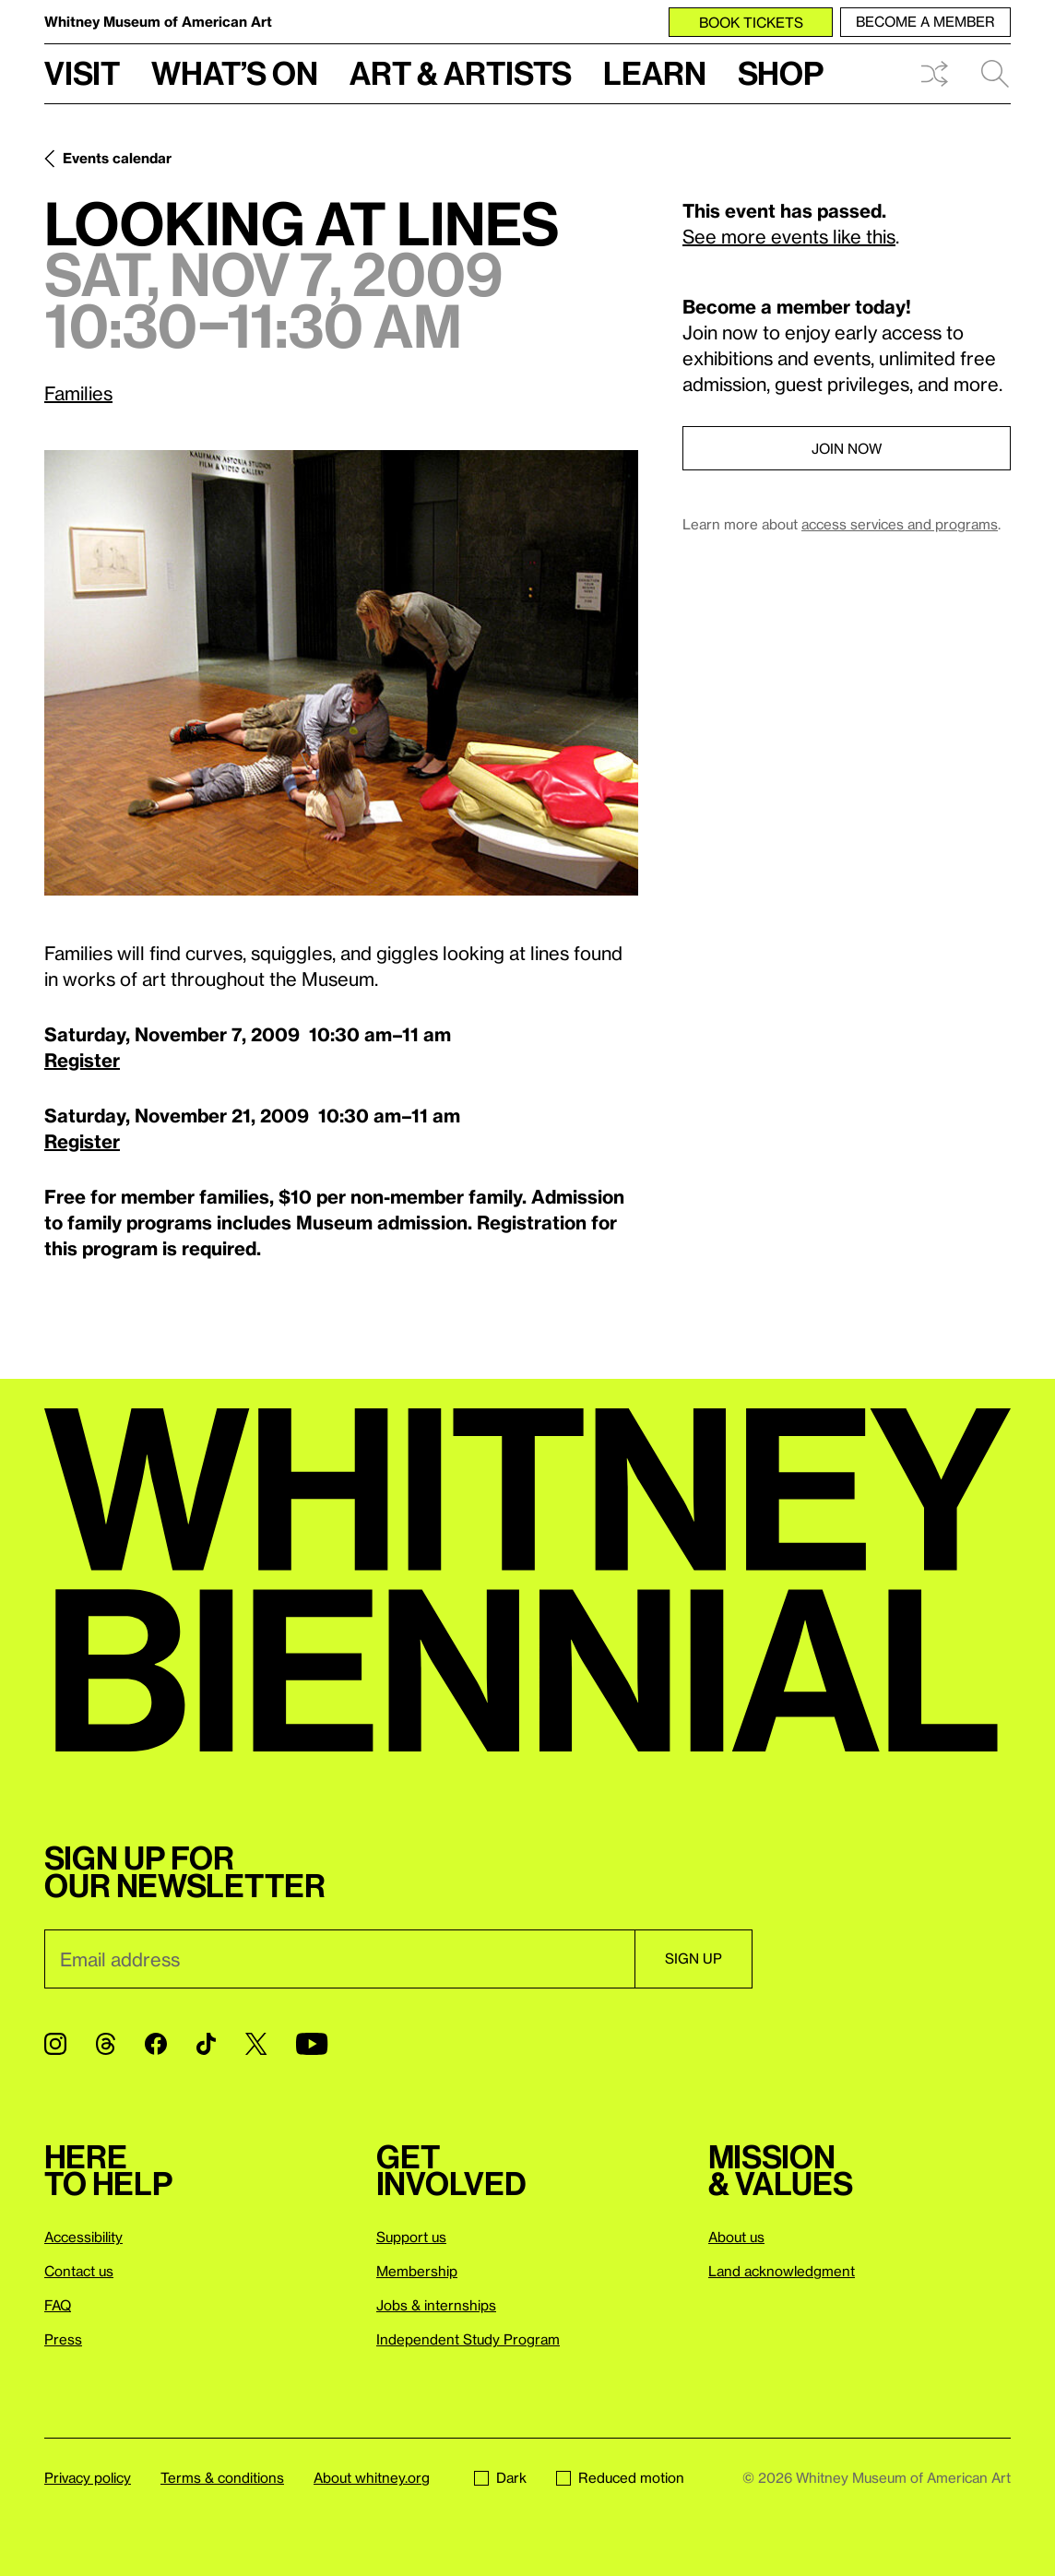 This screenshot has height=2576, width=1055. What do you see at coordinates (63, 2339) in the screenshot?
I see `Press` at bounding box center [63, 2339].